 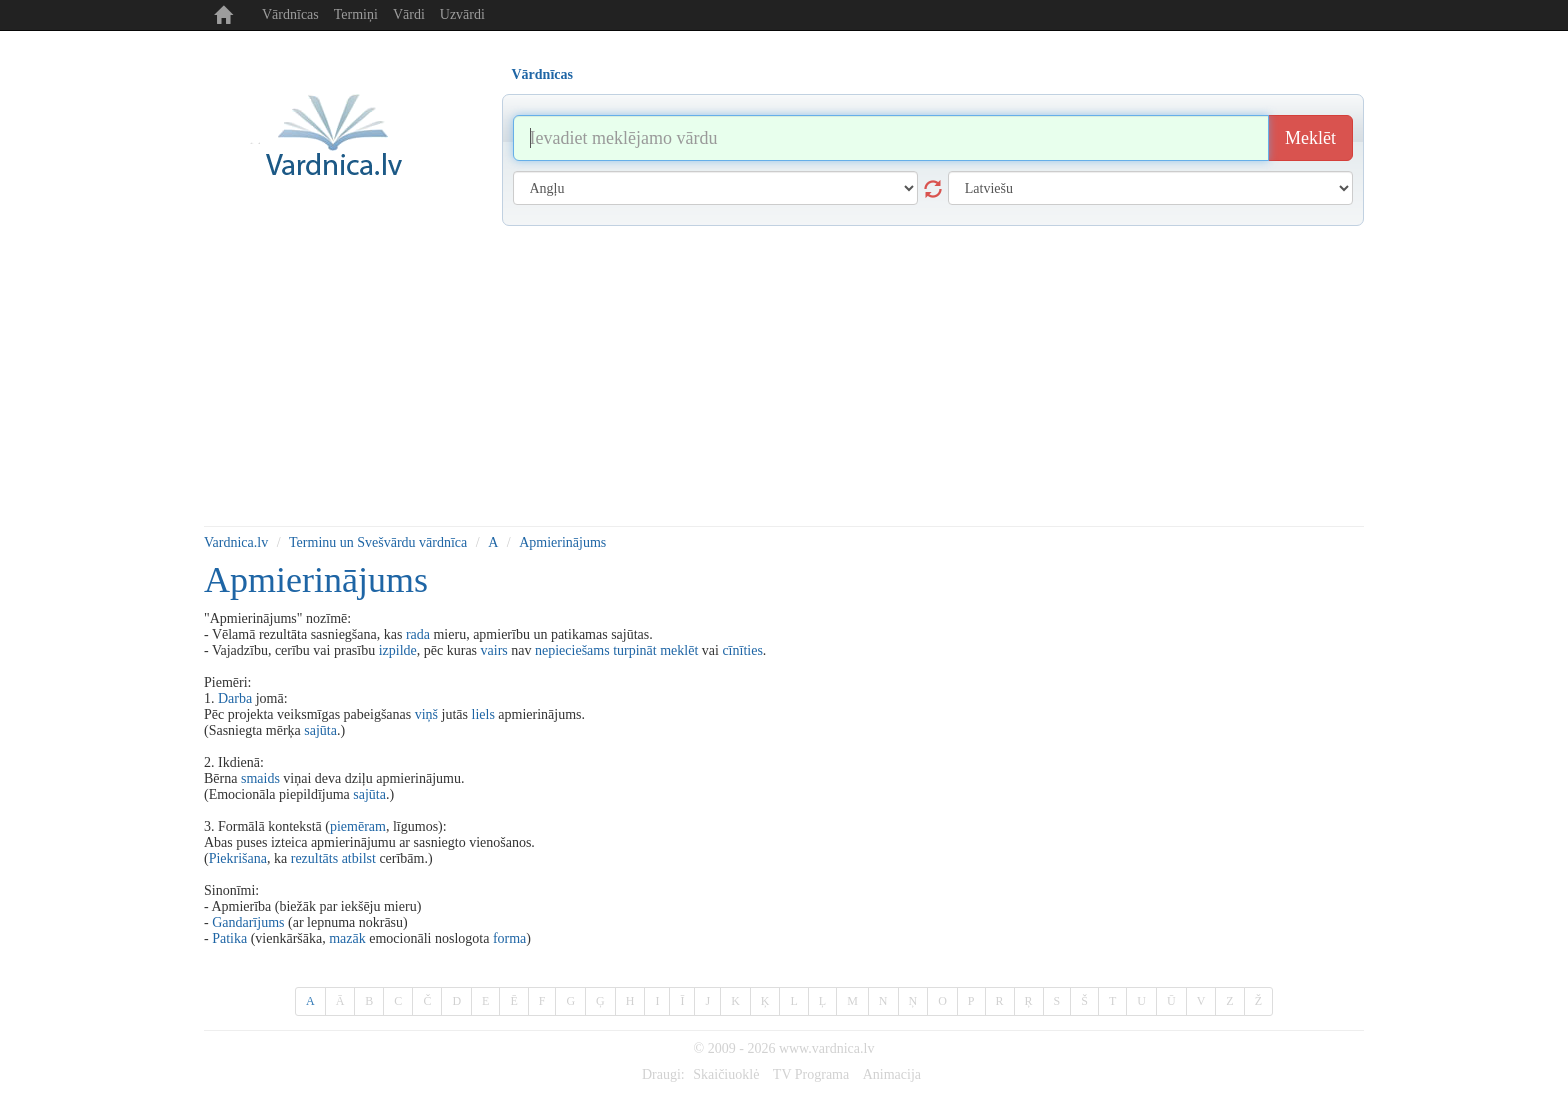 What do you see at coordinates (542, 74) in the screenshot?
I see `Vārdnīcas [tab]` at bounding box center [542, 74].